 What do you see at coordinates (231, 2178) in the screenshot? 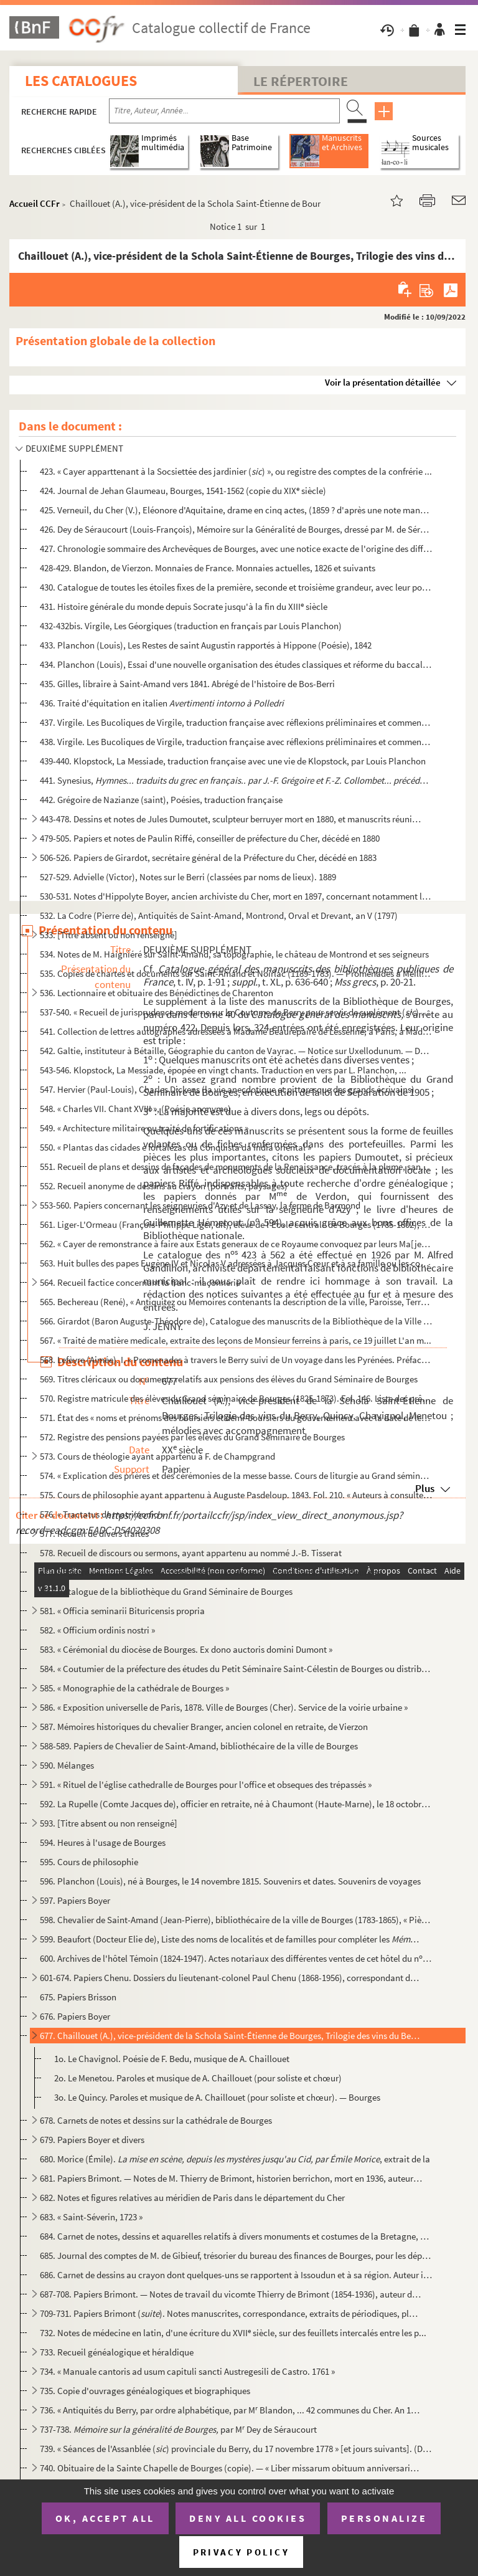
I see `681. Papiers Brimont. — Notes de M. Thierry de Brimont, historien berrichon, mort en 1936, auteur de «` at bounding box center [231, 2178].